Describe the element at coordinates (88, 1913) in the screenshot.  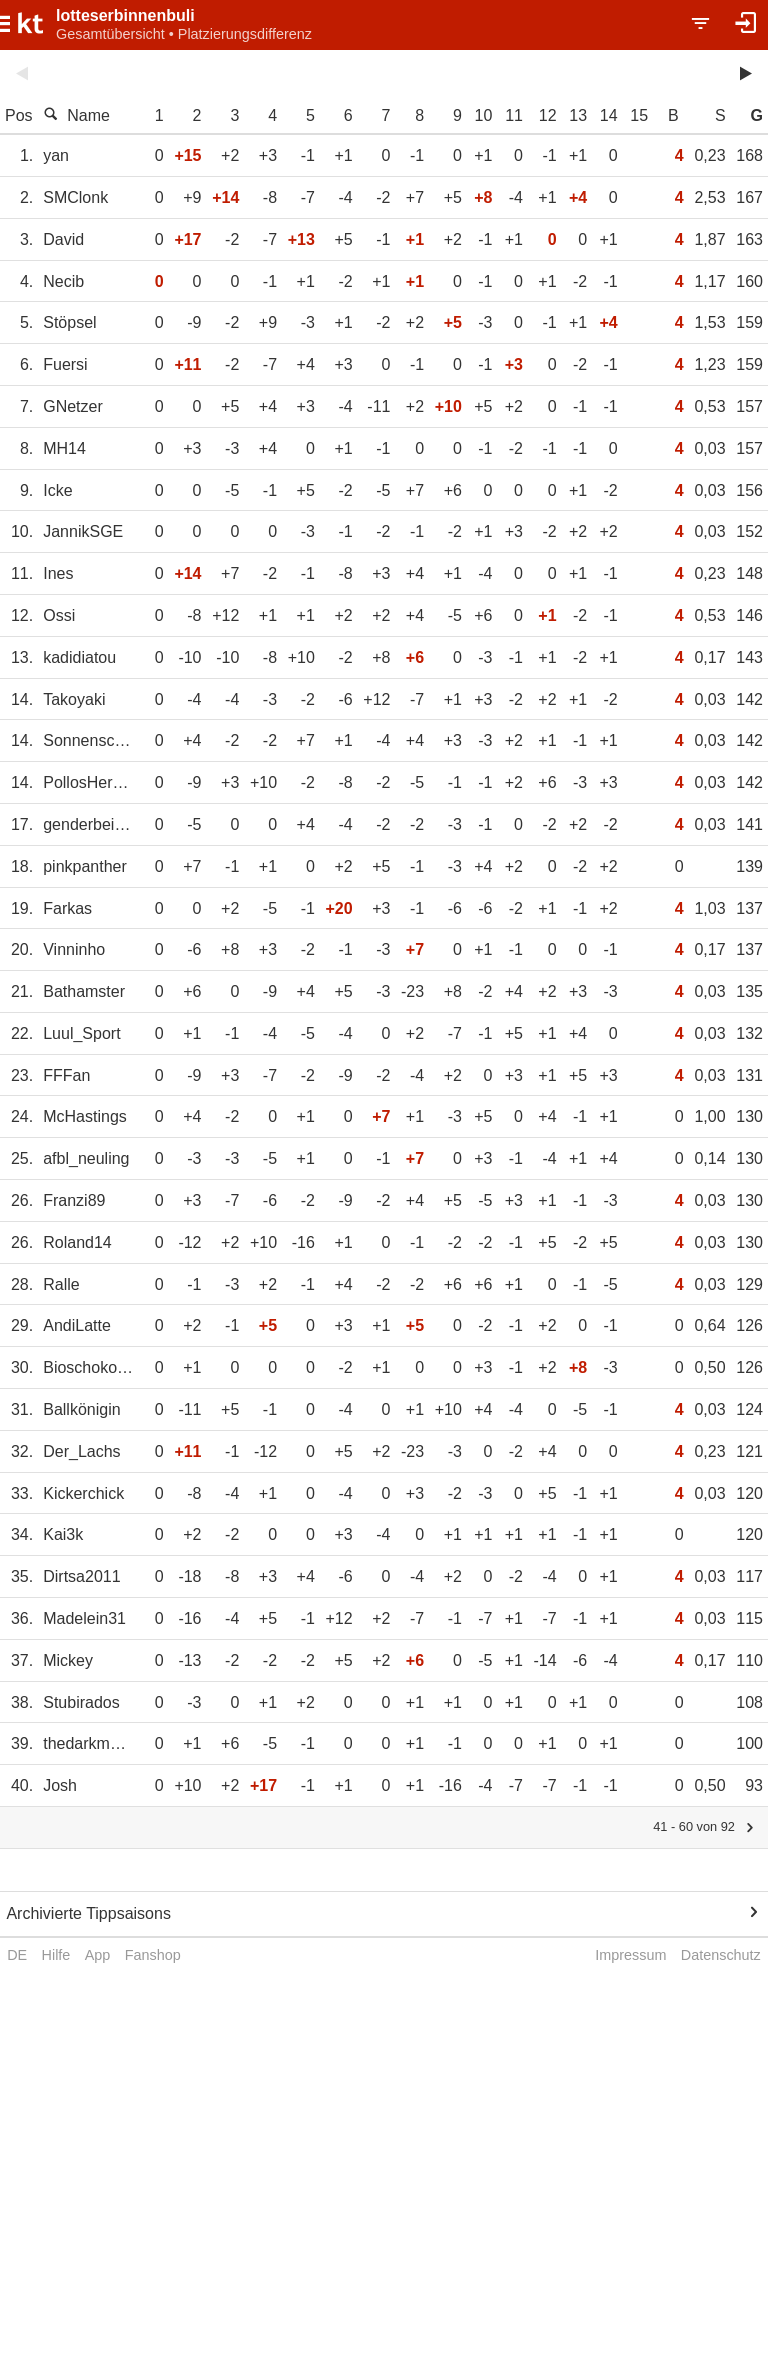
I see `Archivierte Tippsaisons` at that location.